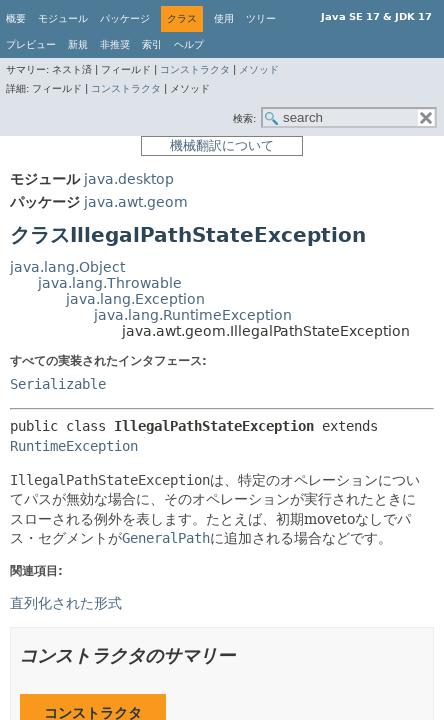 The height and width of the screenshot is (720, 444). I want to click on Serializable, so click(58, 384).